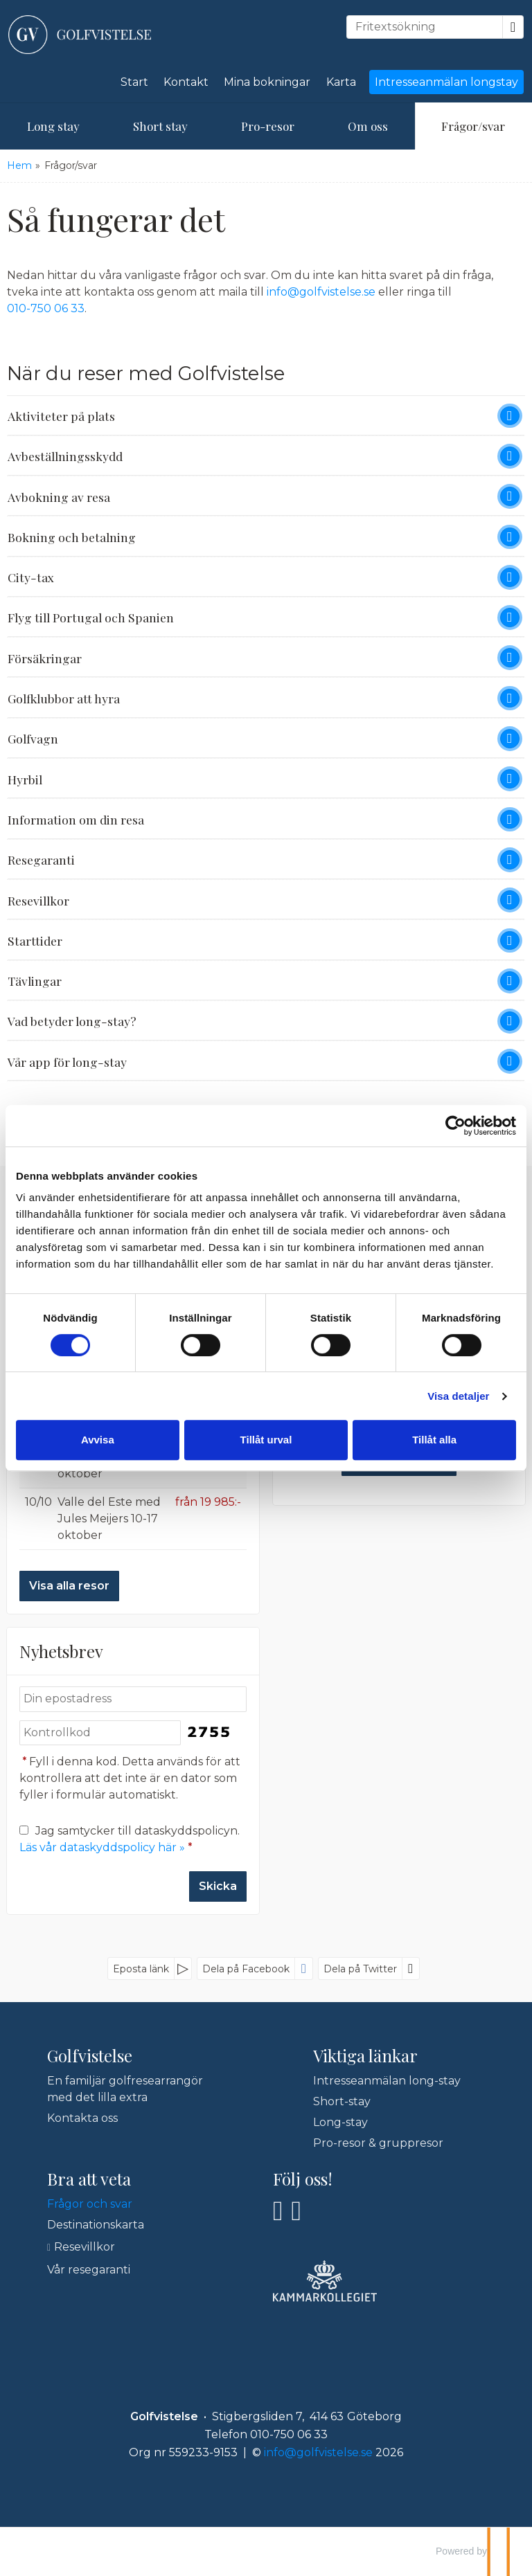  Describe the element at coordinates (458, 1396) in the screenshot. I see `Visa detaljer` at that location.